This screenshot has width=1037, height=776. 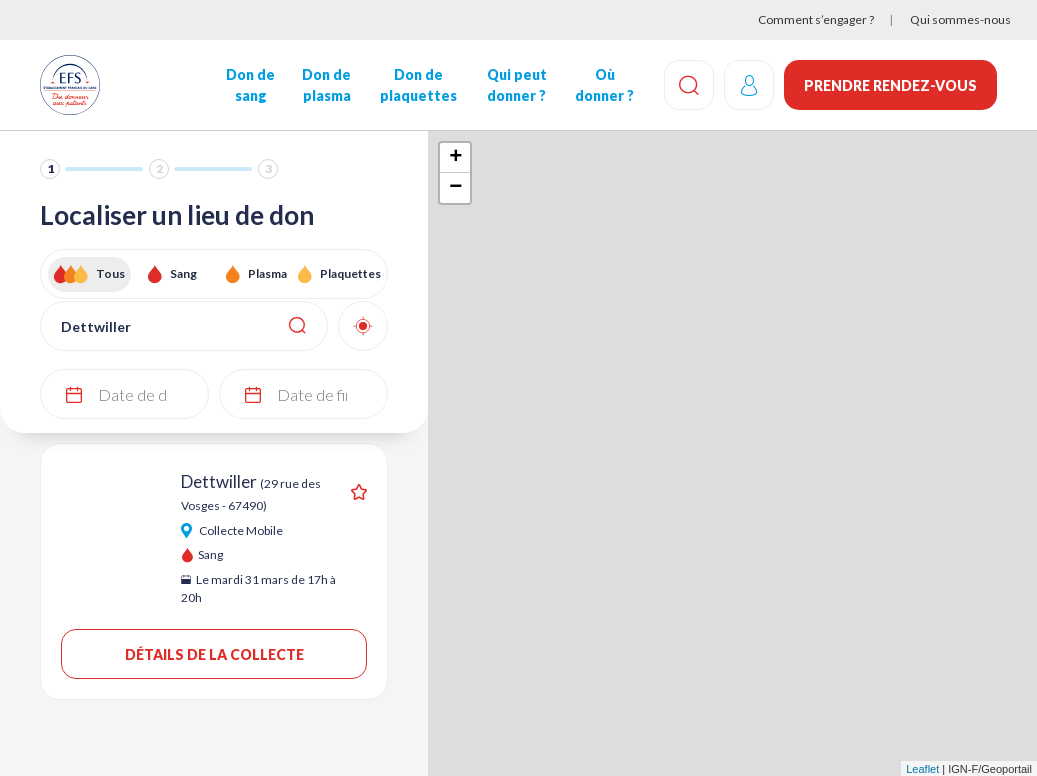 I want to click on Sang, so click(x=183, y=273).